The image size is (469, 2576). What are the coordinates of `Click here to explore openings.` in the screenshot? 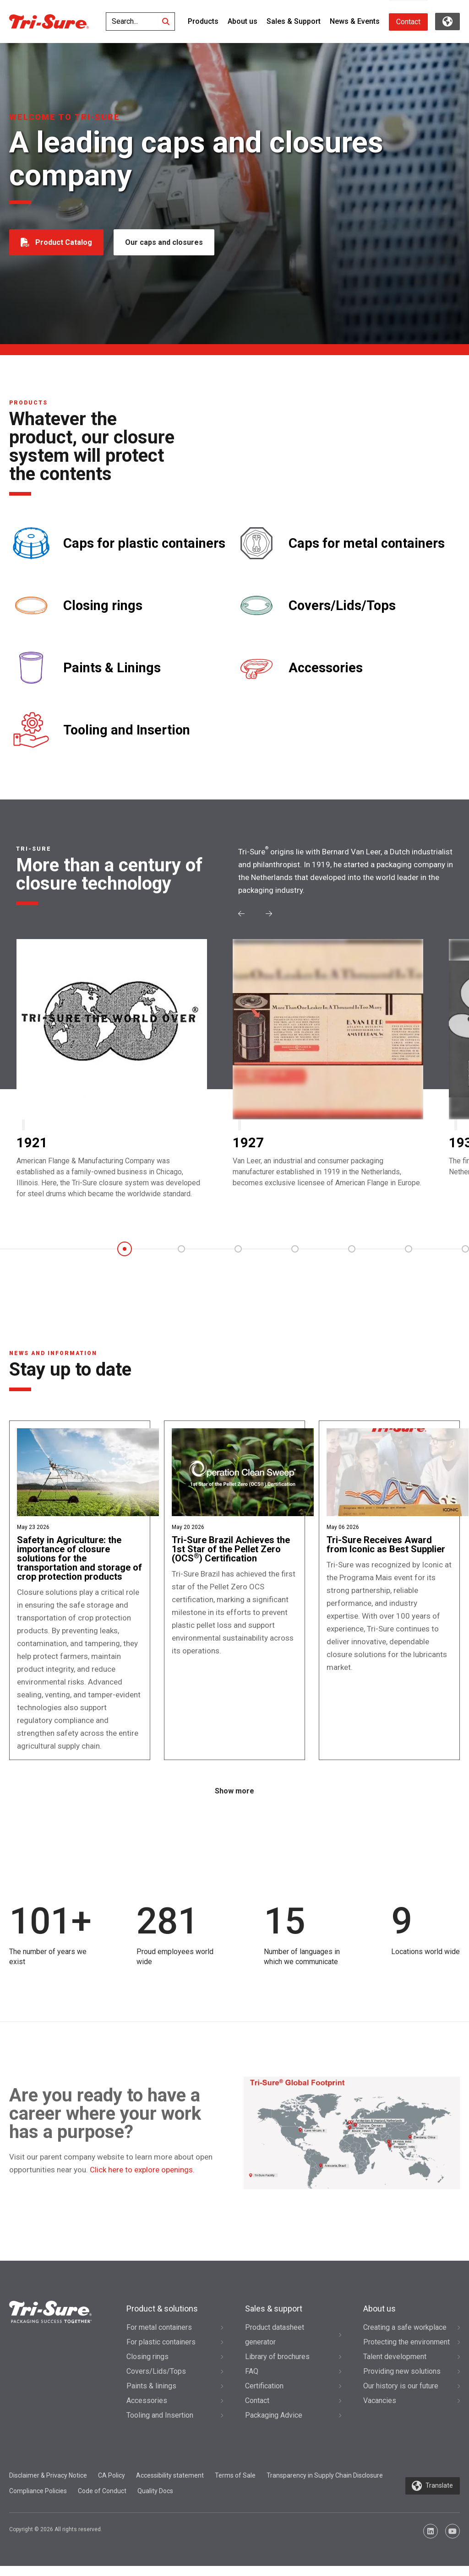 It's located at (142, 2179).